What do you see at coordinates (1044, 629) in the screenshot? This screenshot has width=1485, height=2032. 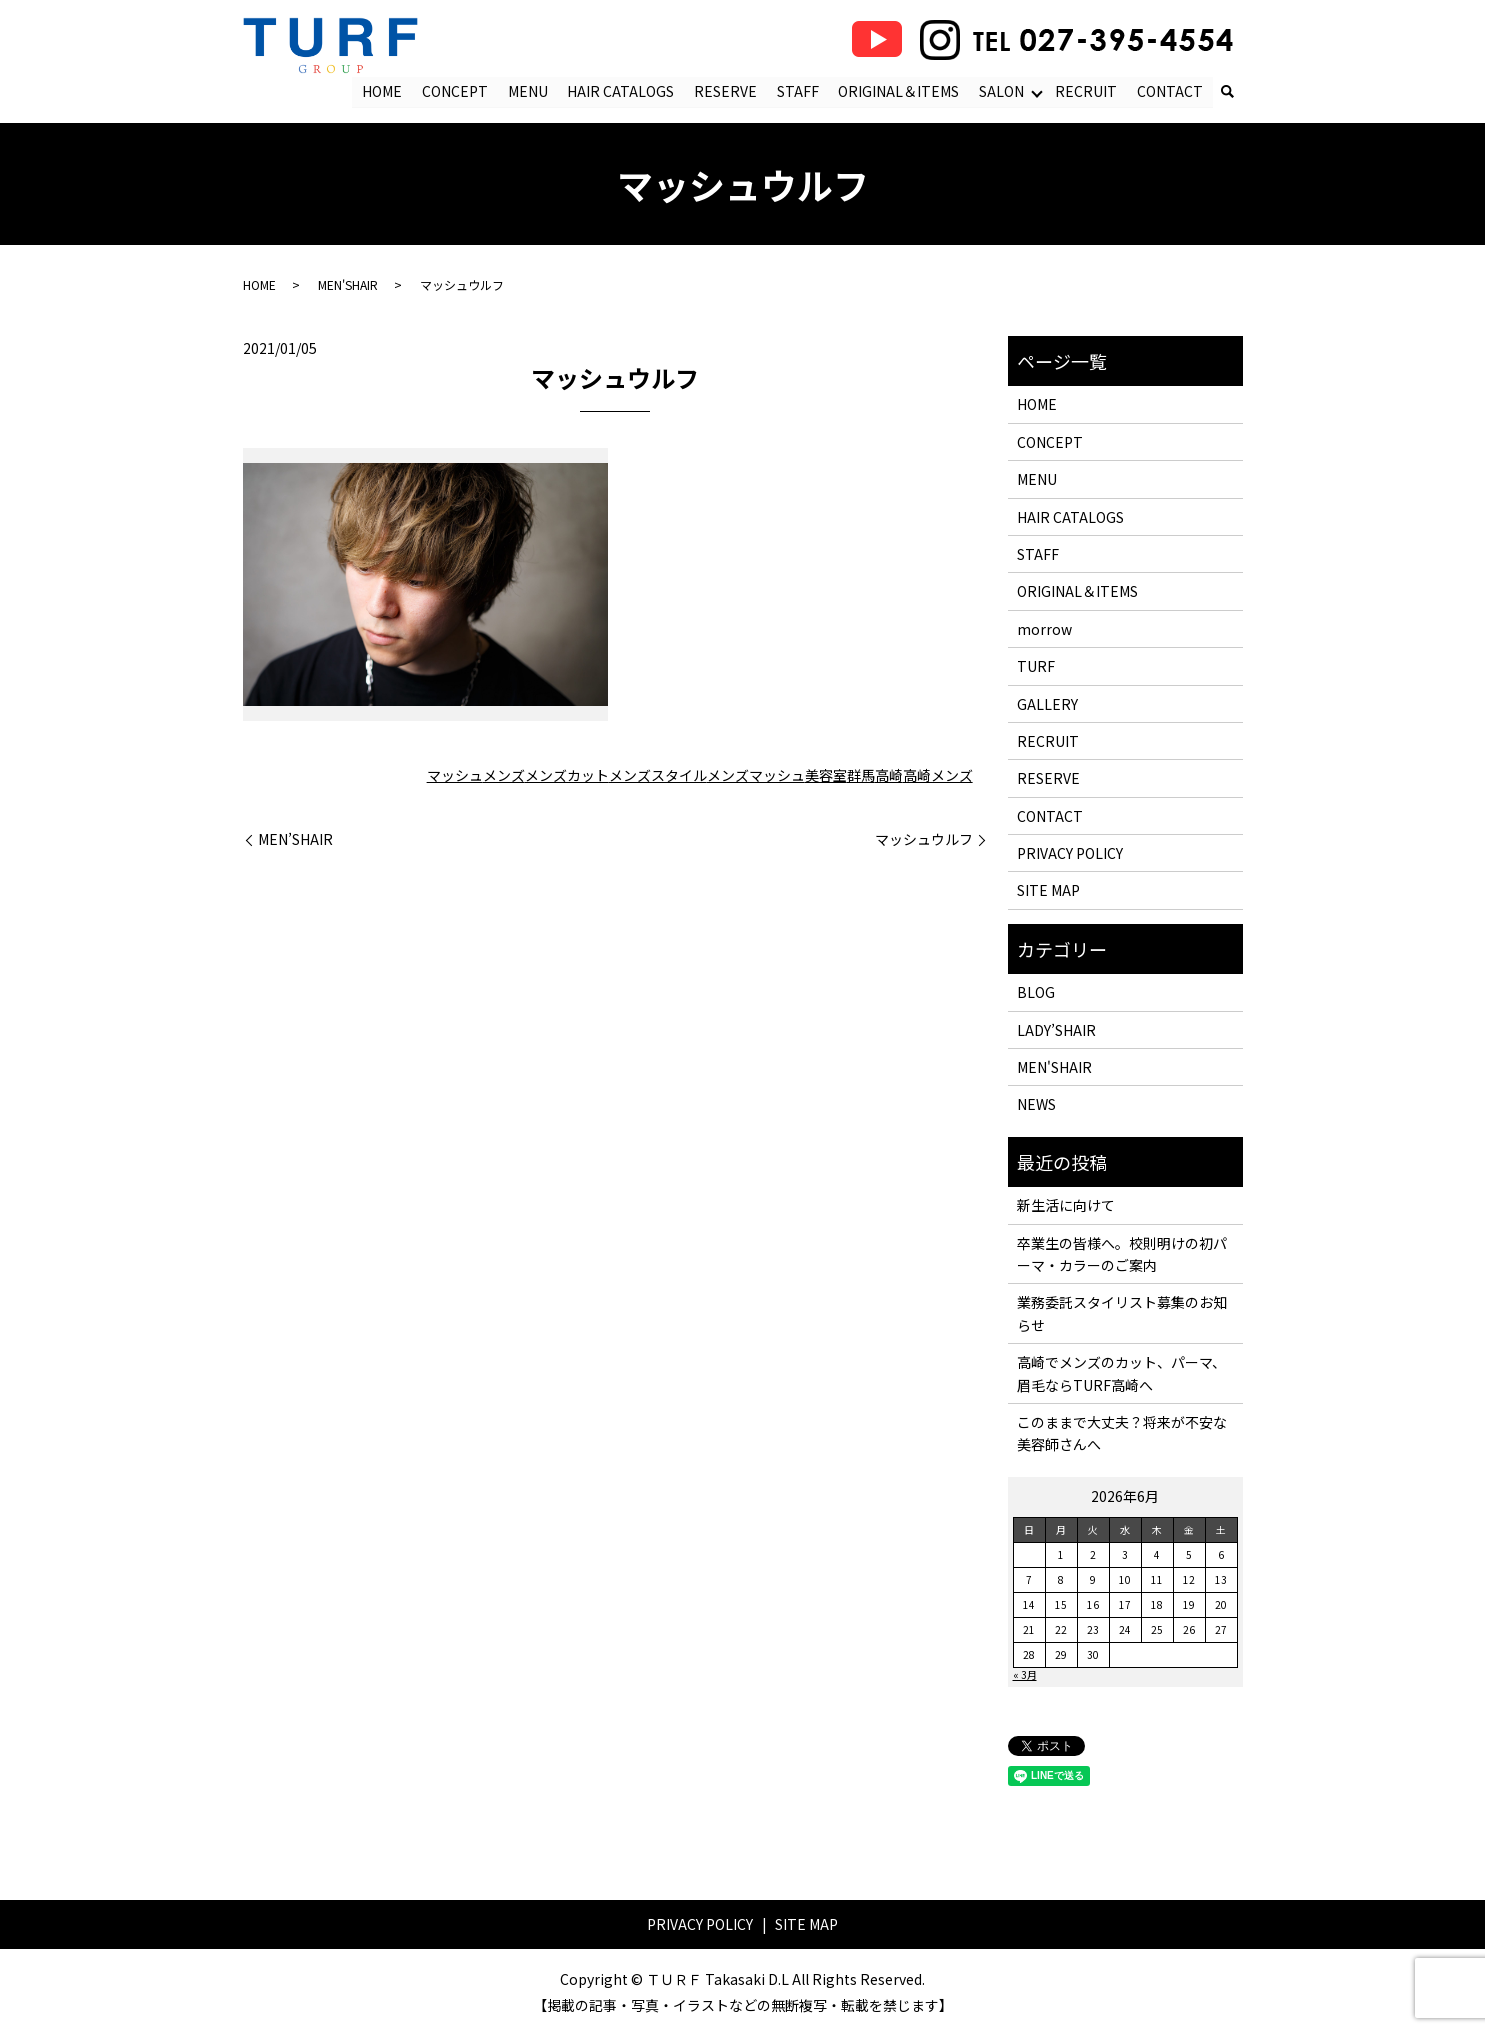 I see `morrow` at bounding box center [1044, 629].